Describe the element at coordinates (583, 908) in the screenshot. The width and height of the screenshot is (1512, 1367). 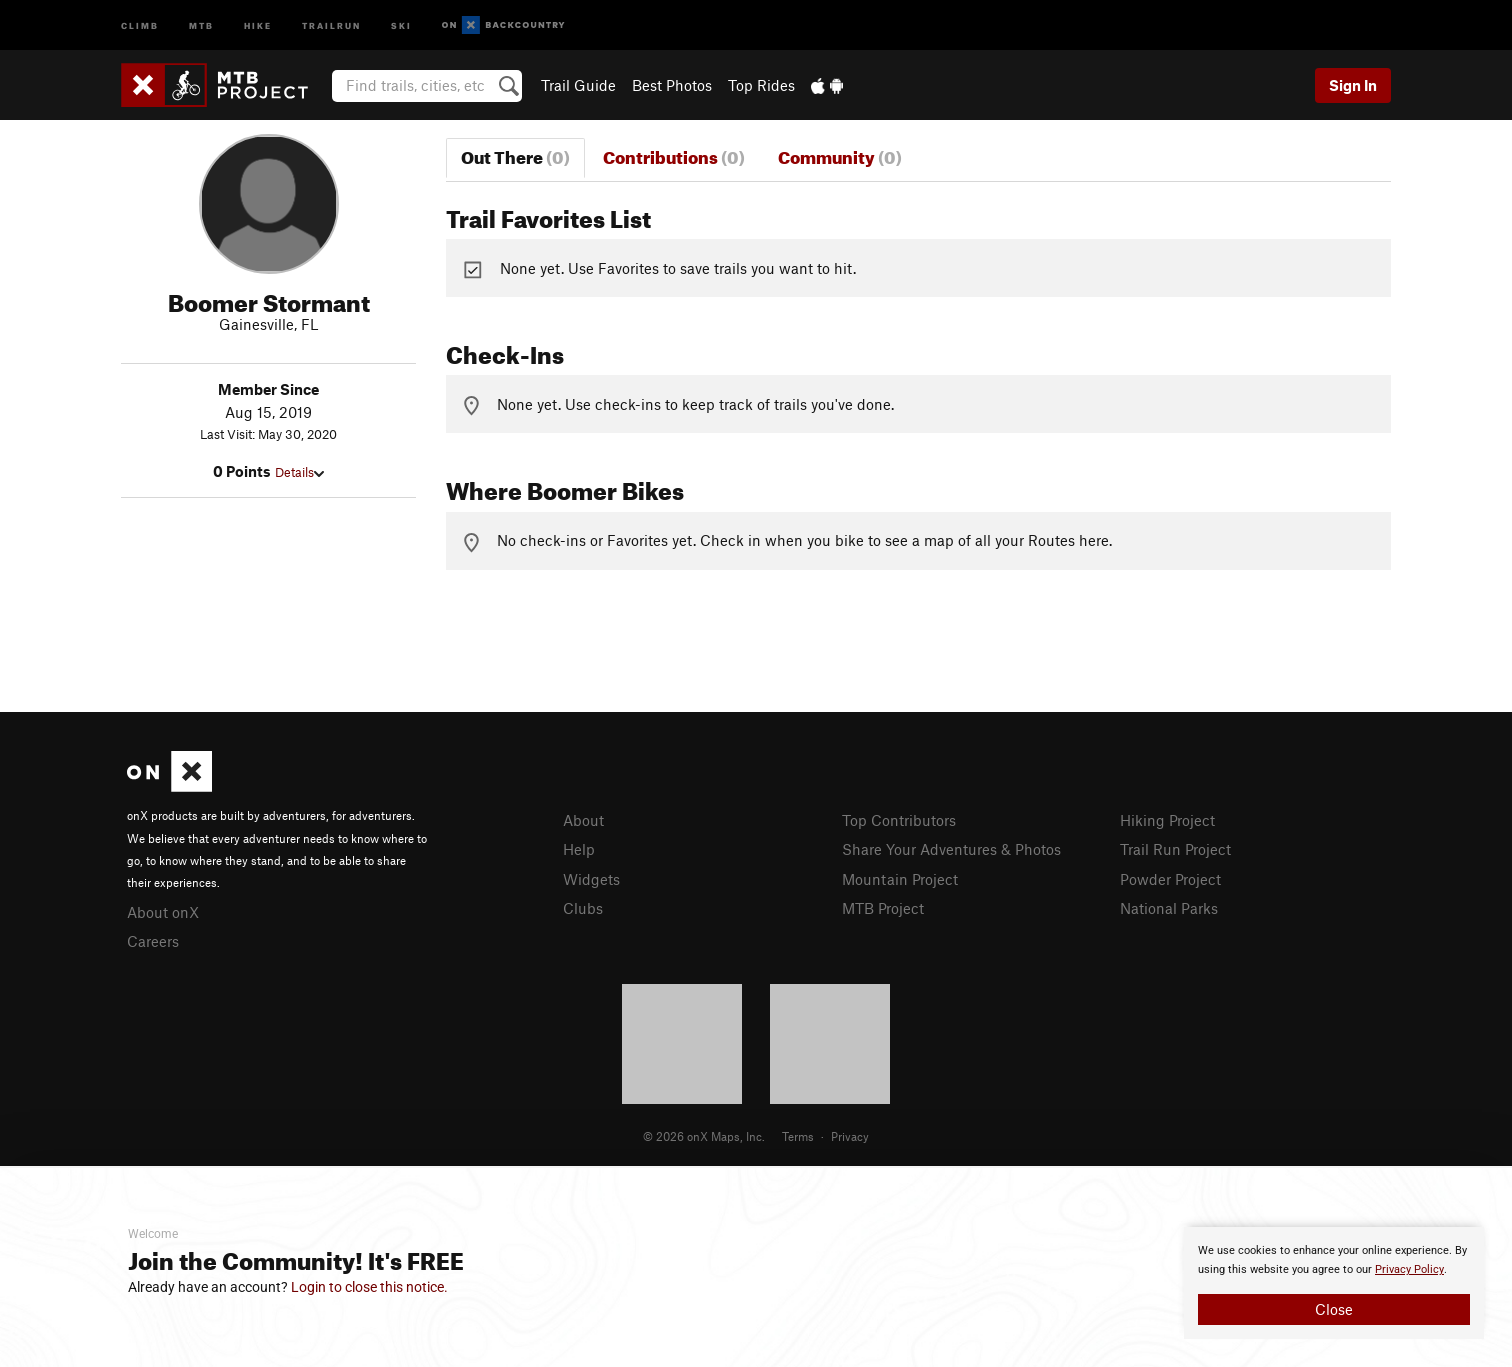
I see `Clubs` at that location.